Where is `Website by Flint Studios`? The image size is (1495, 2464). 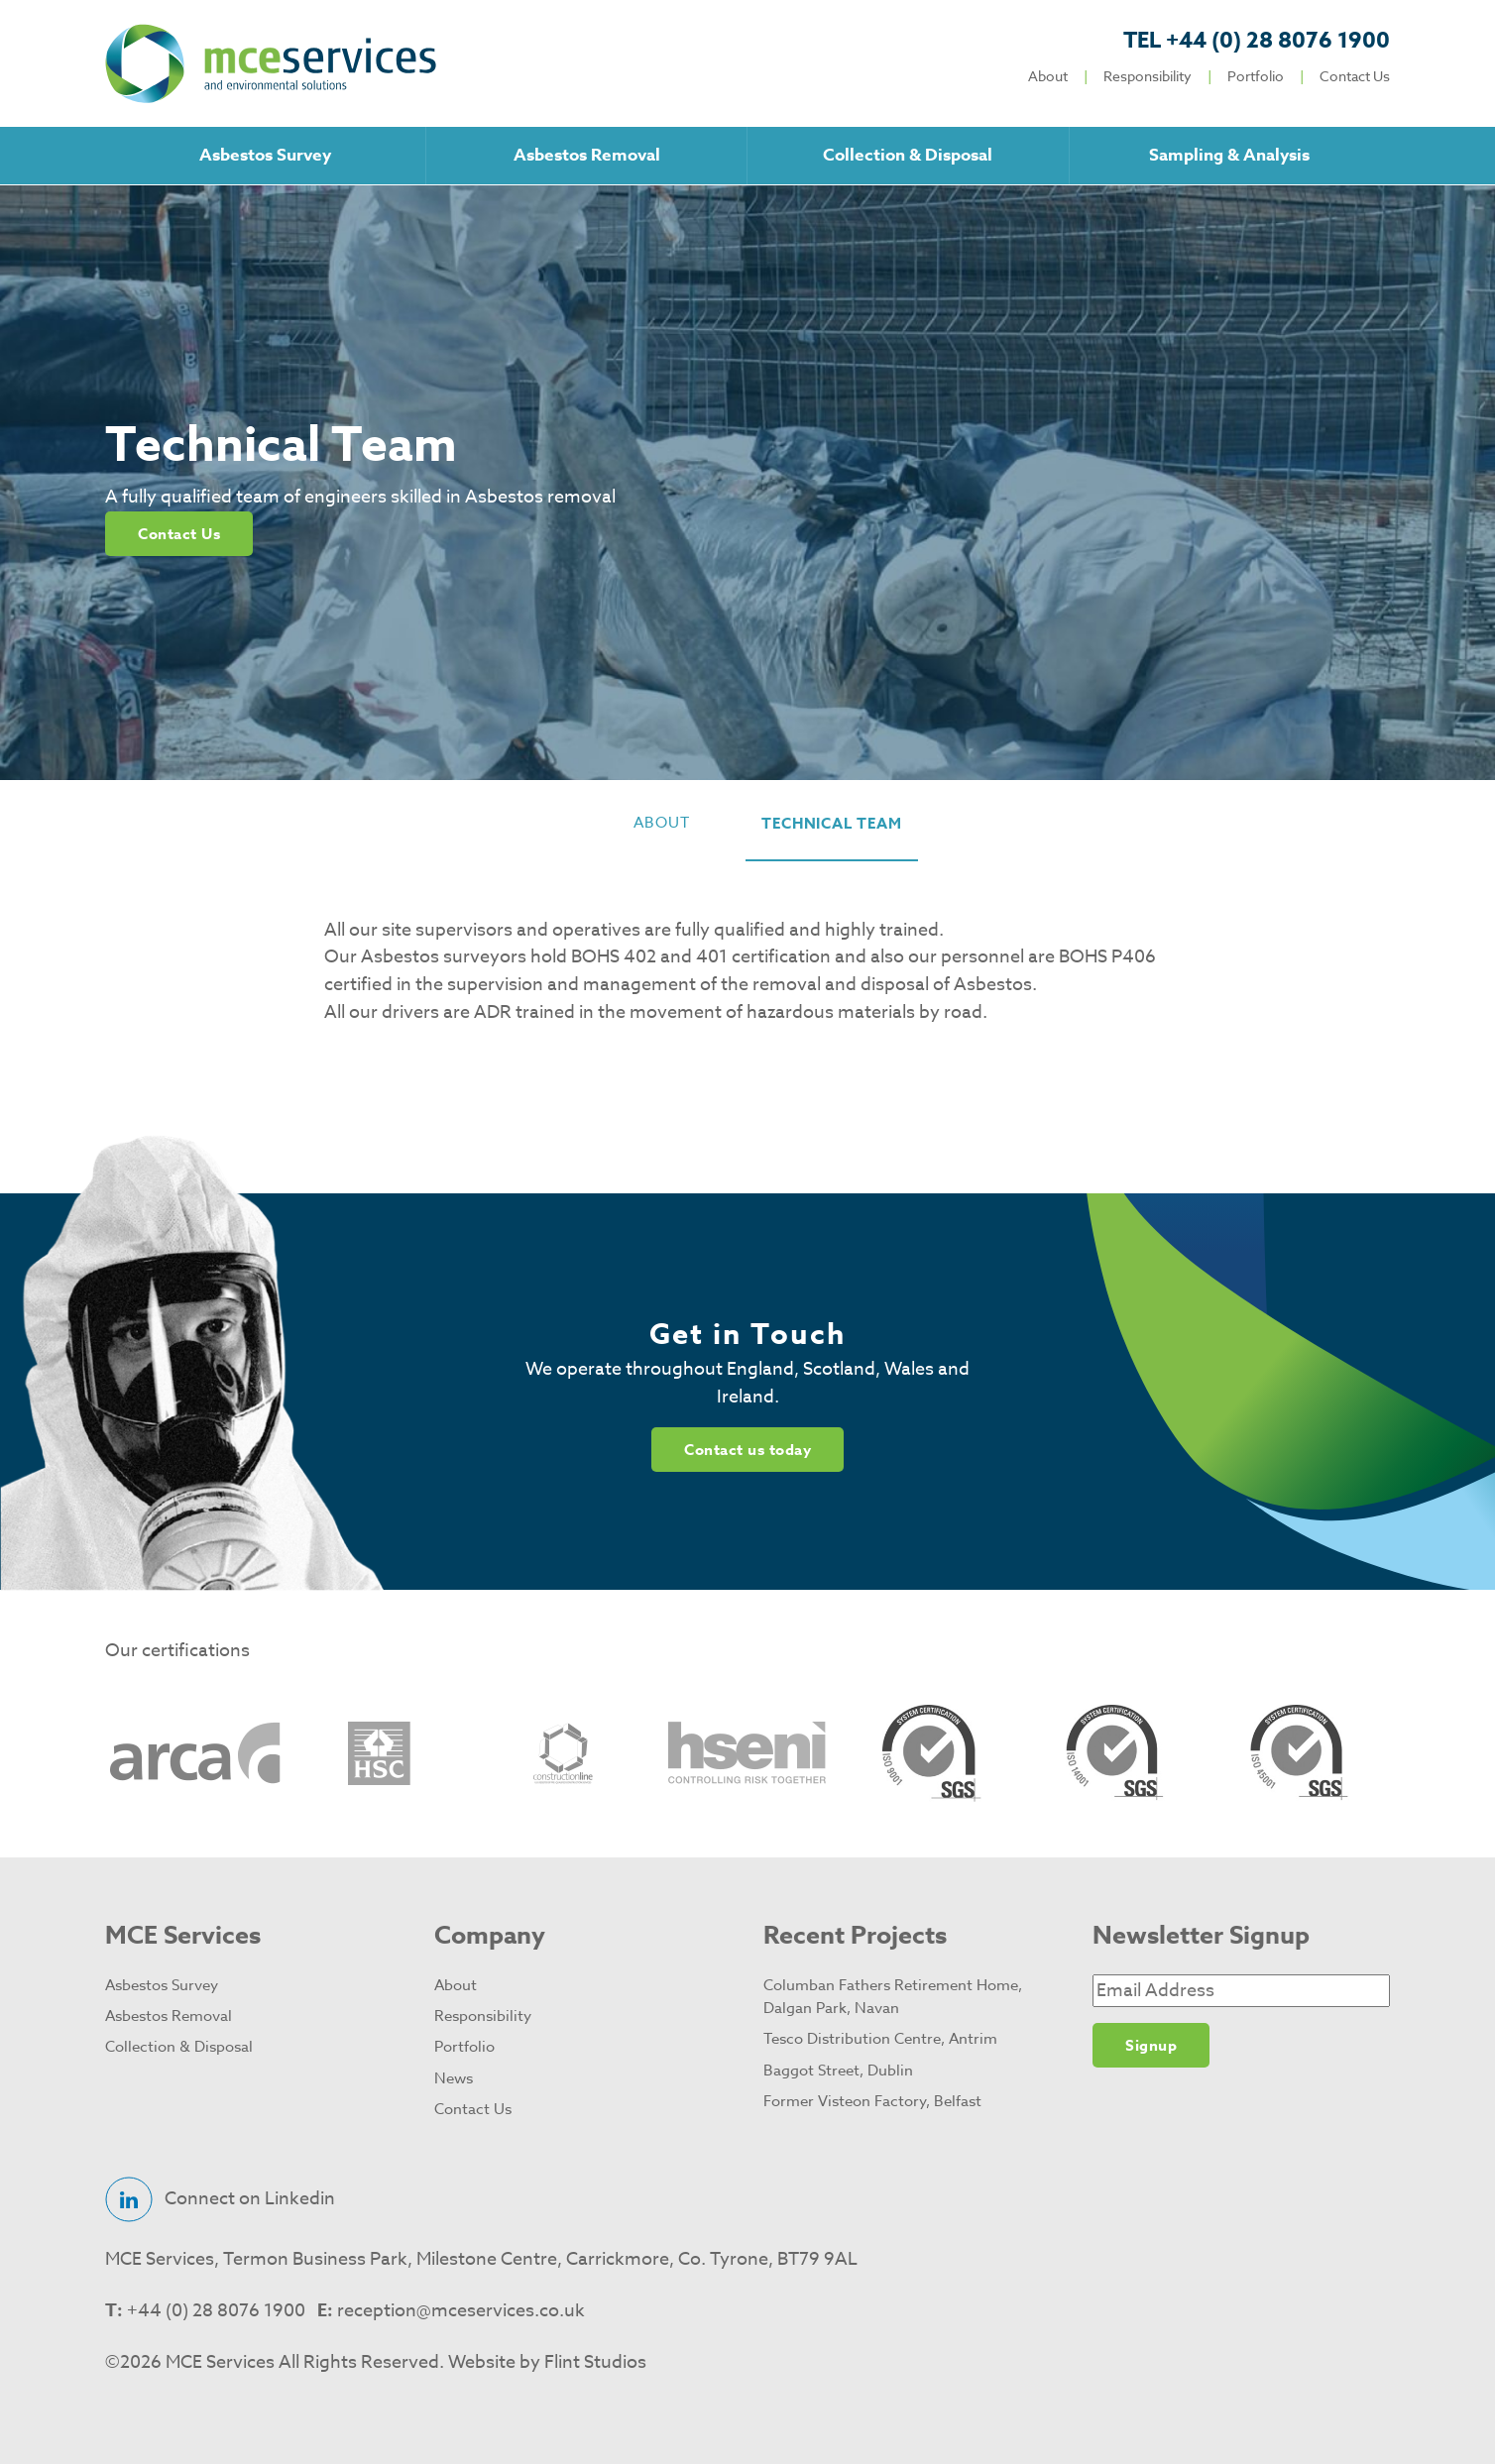
Website by Flint Studios is located at coordinates (547, 2362).